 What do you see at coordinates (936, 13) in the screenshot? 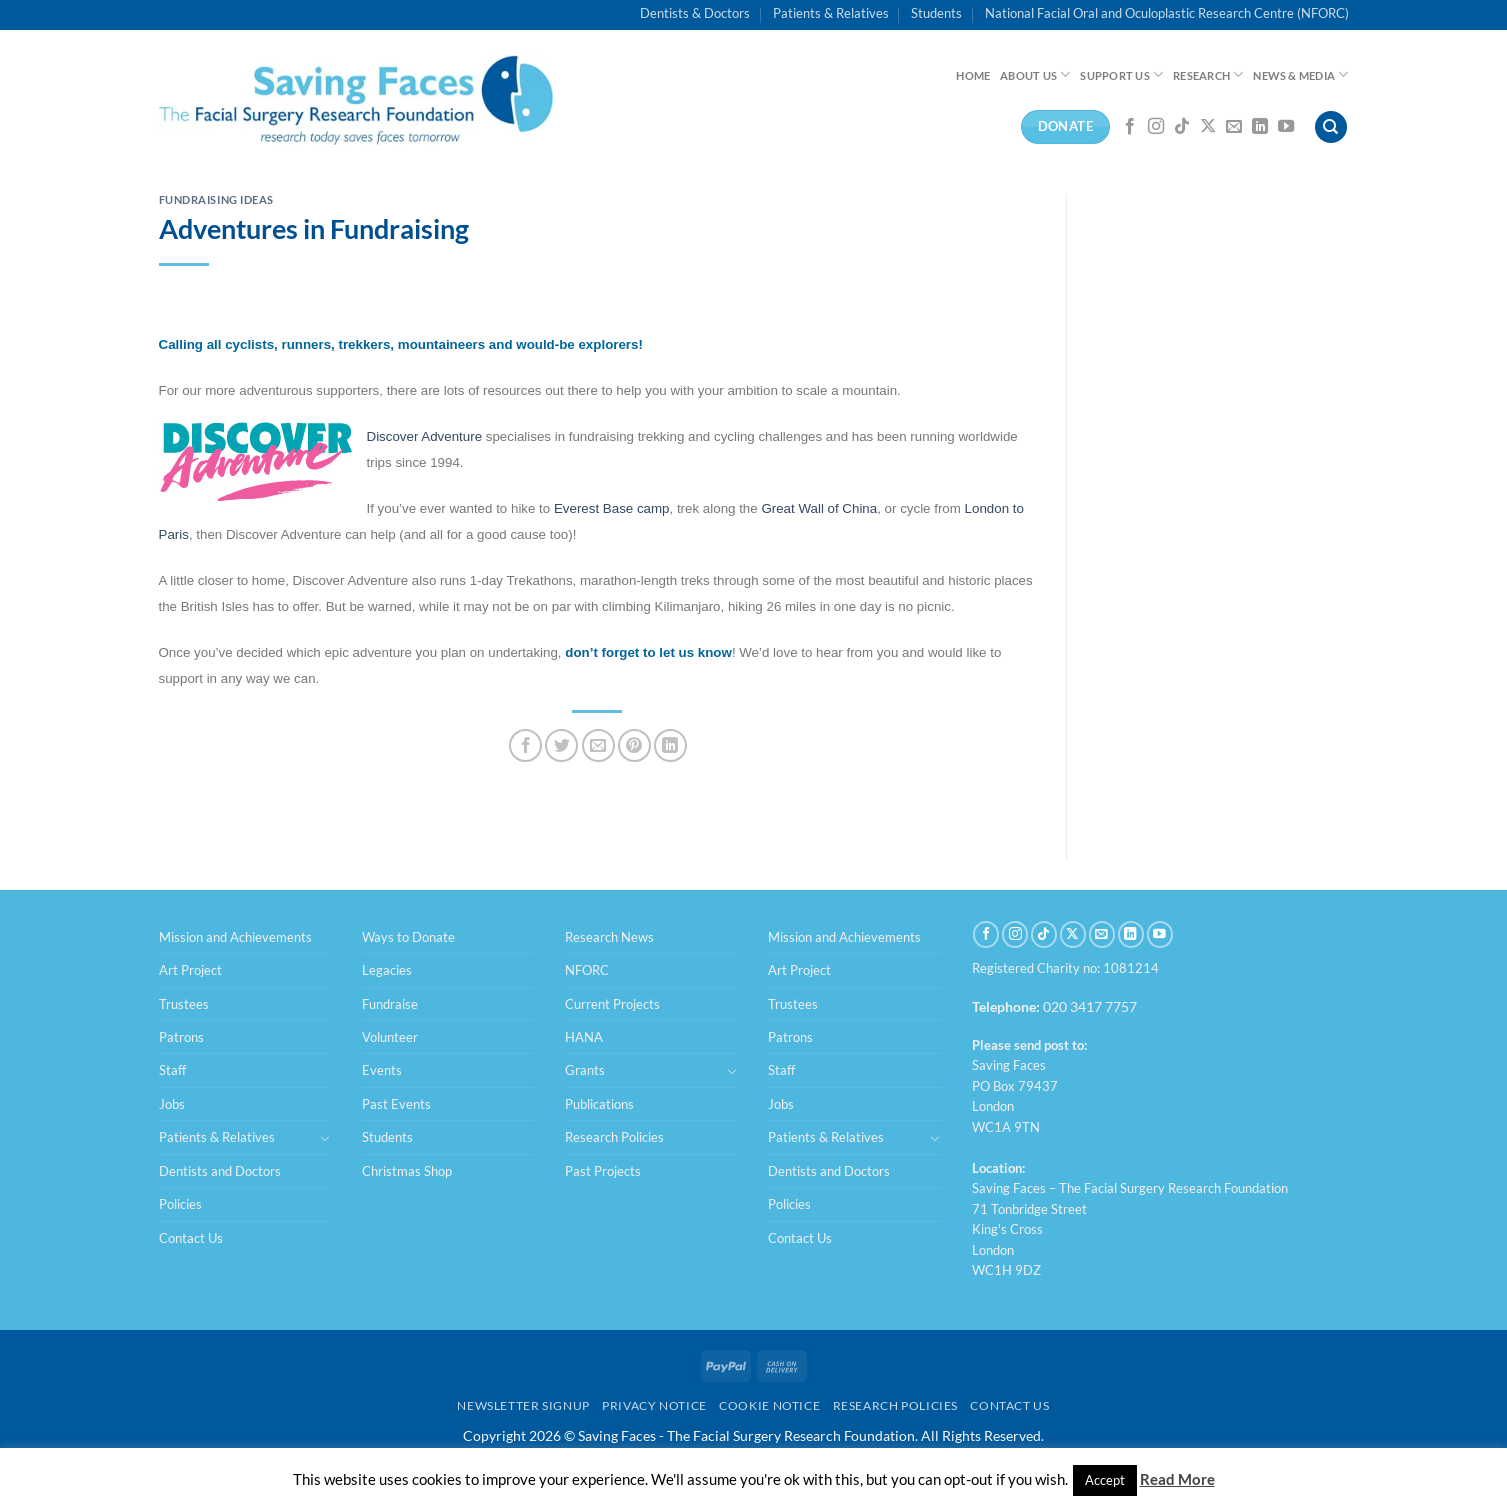
I see `Students` at bounding box center [936, 13].